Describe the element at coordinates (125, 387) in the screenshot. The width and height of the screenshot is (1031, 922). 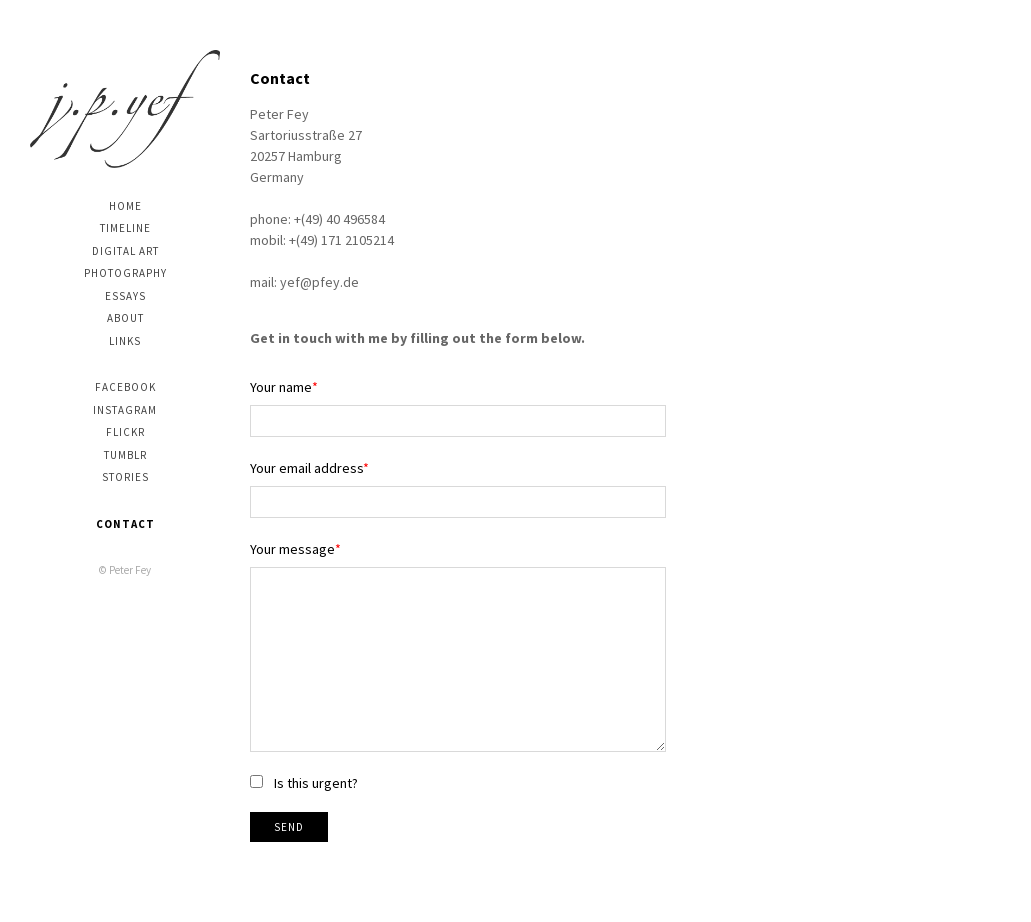
I see `Facebook` at that location.